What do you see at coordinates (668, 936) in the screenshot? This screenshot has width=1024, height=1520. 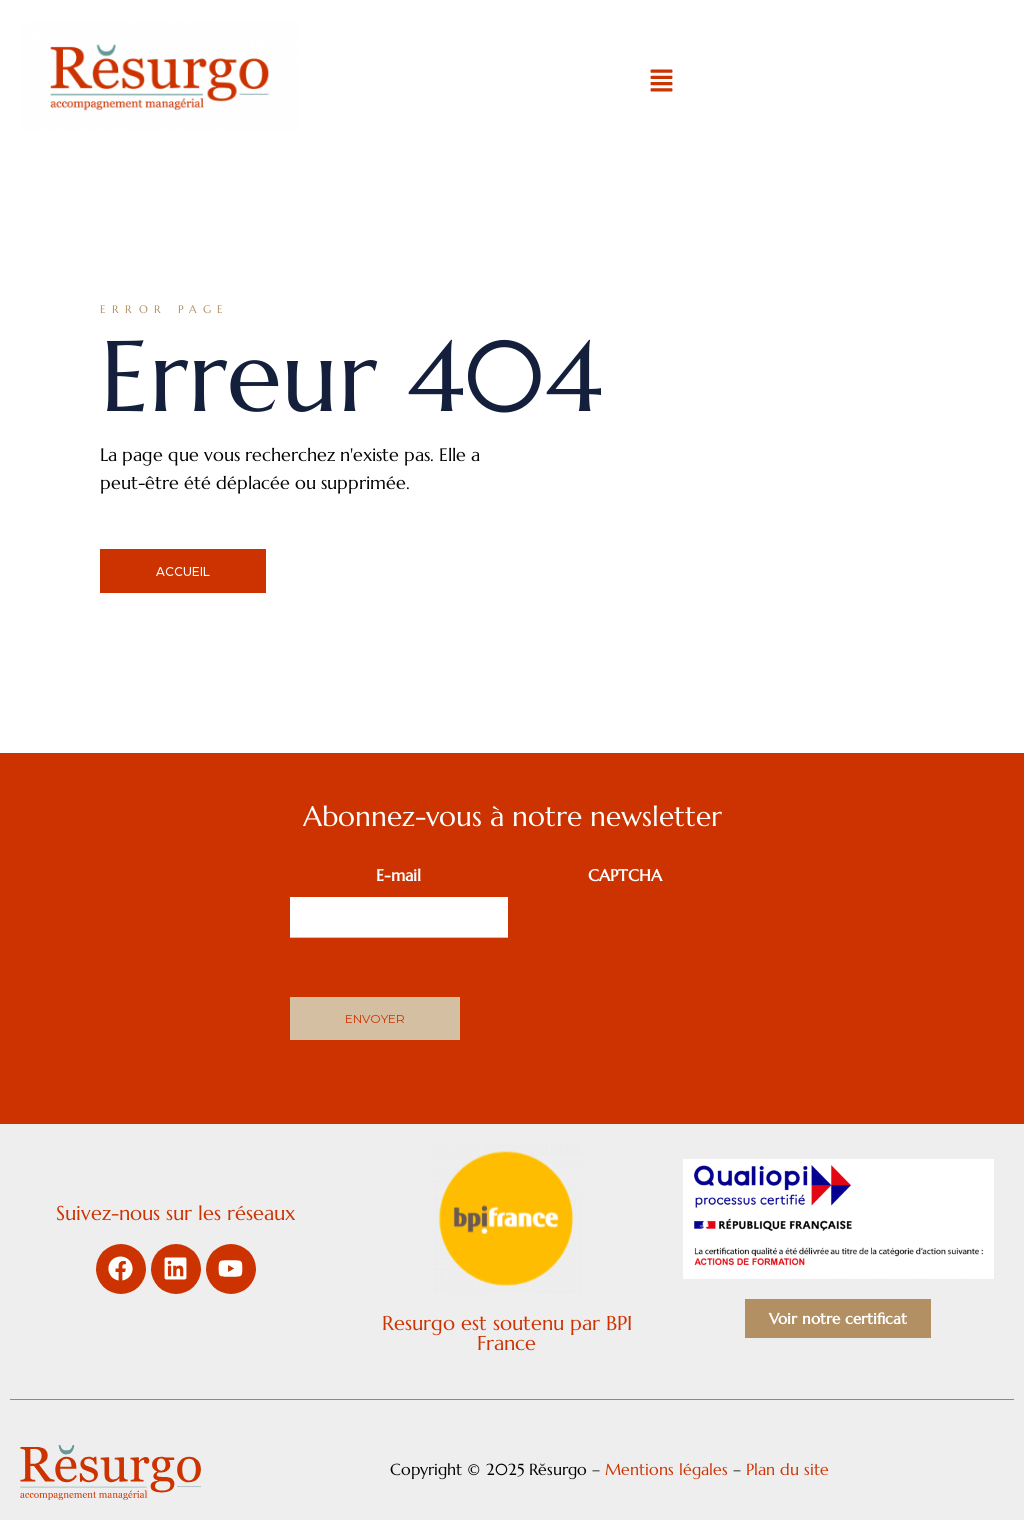 I see `[presentation]` at bounding box center [668, 936].